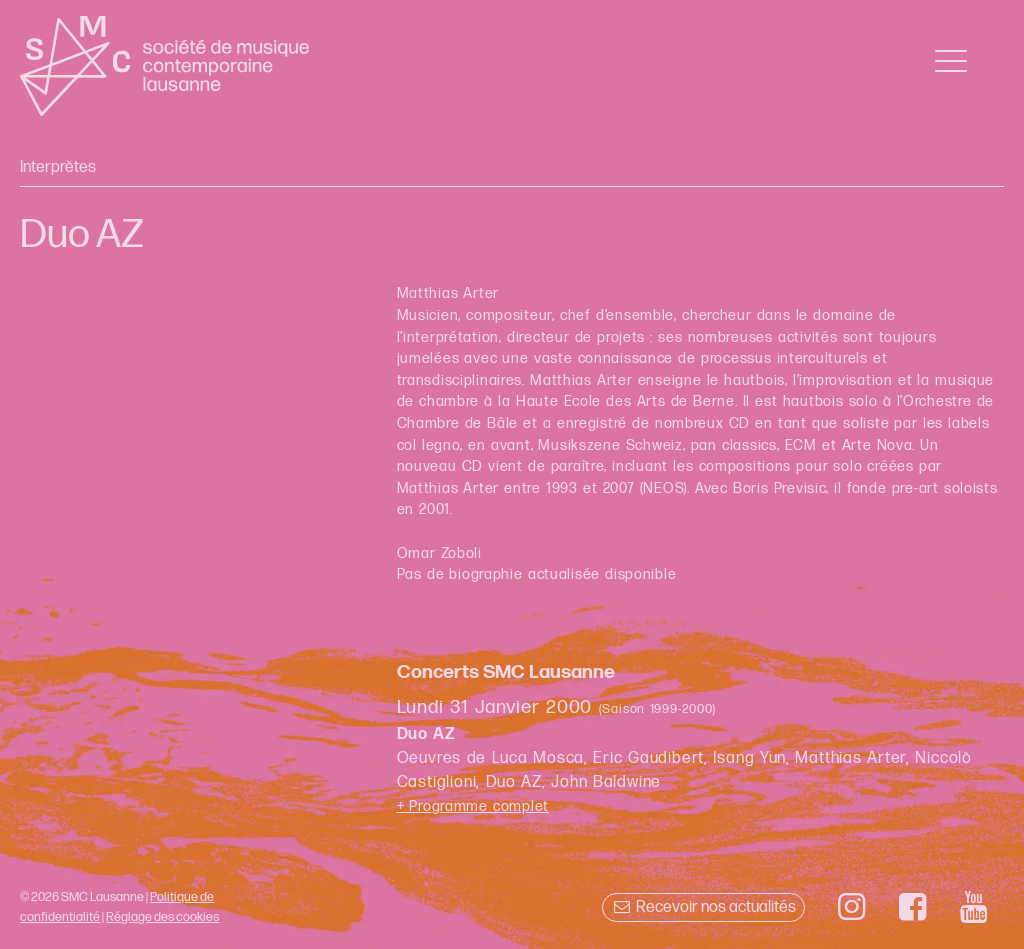 The image size is (1024, 949). Describe the element at coordinates (162, 917) in the screenshot. I see `Réglage des cookies` at that location.